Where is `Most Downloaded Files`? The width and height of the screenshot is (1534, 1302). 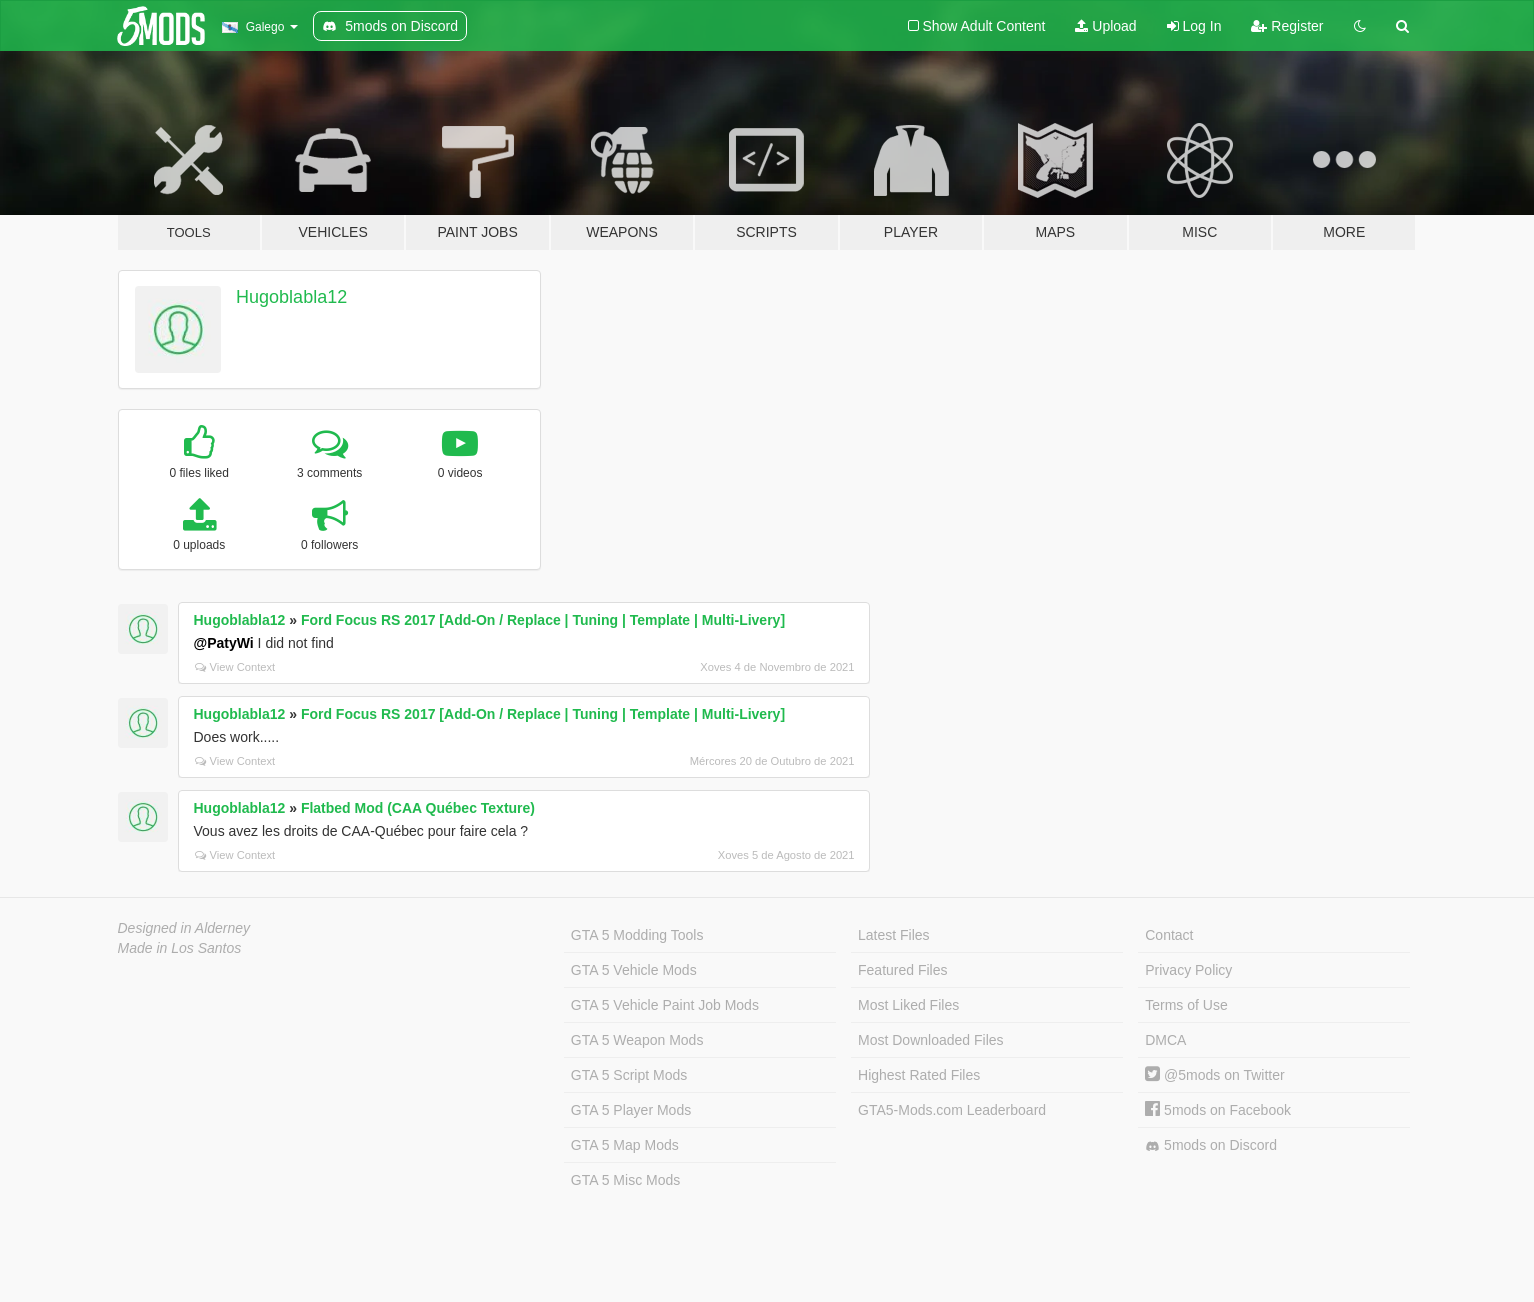 Most Downloaded Files is located at coordinates (931, 1040).